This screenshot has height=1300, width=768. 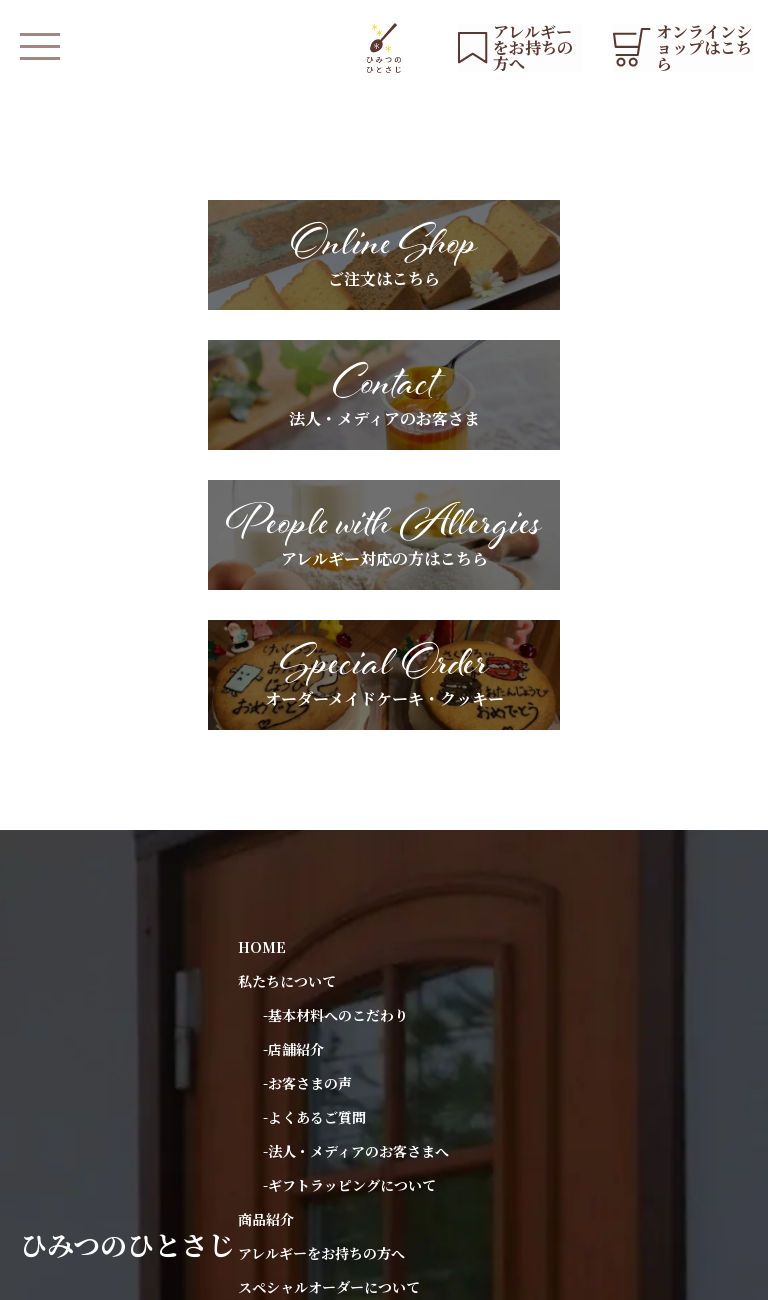 I want to click on 私たちについて, so click(x=287, y=699).